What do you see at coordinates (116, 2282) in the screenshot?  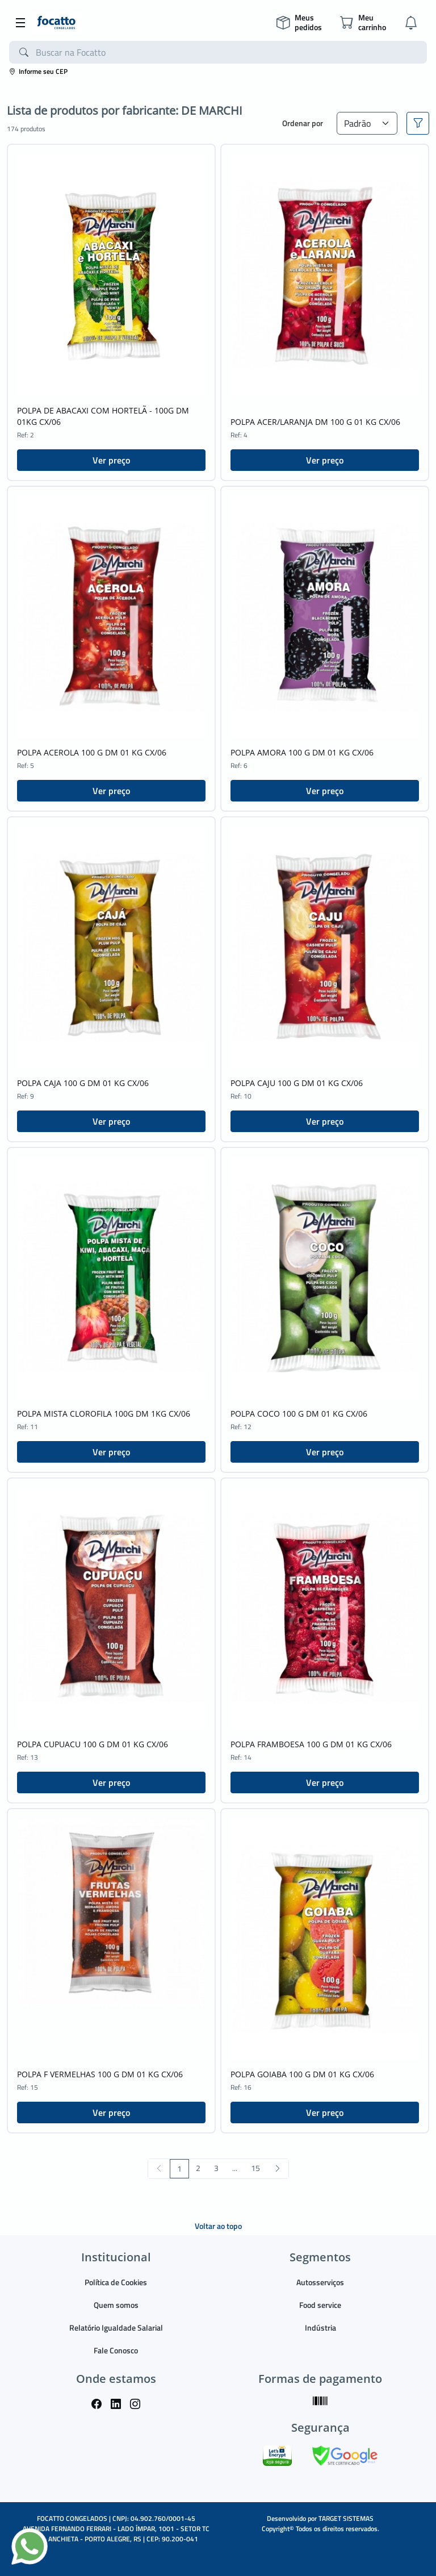 I see `Política de Cookies` at bounding box center [116, 2282].